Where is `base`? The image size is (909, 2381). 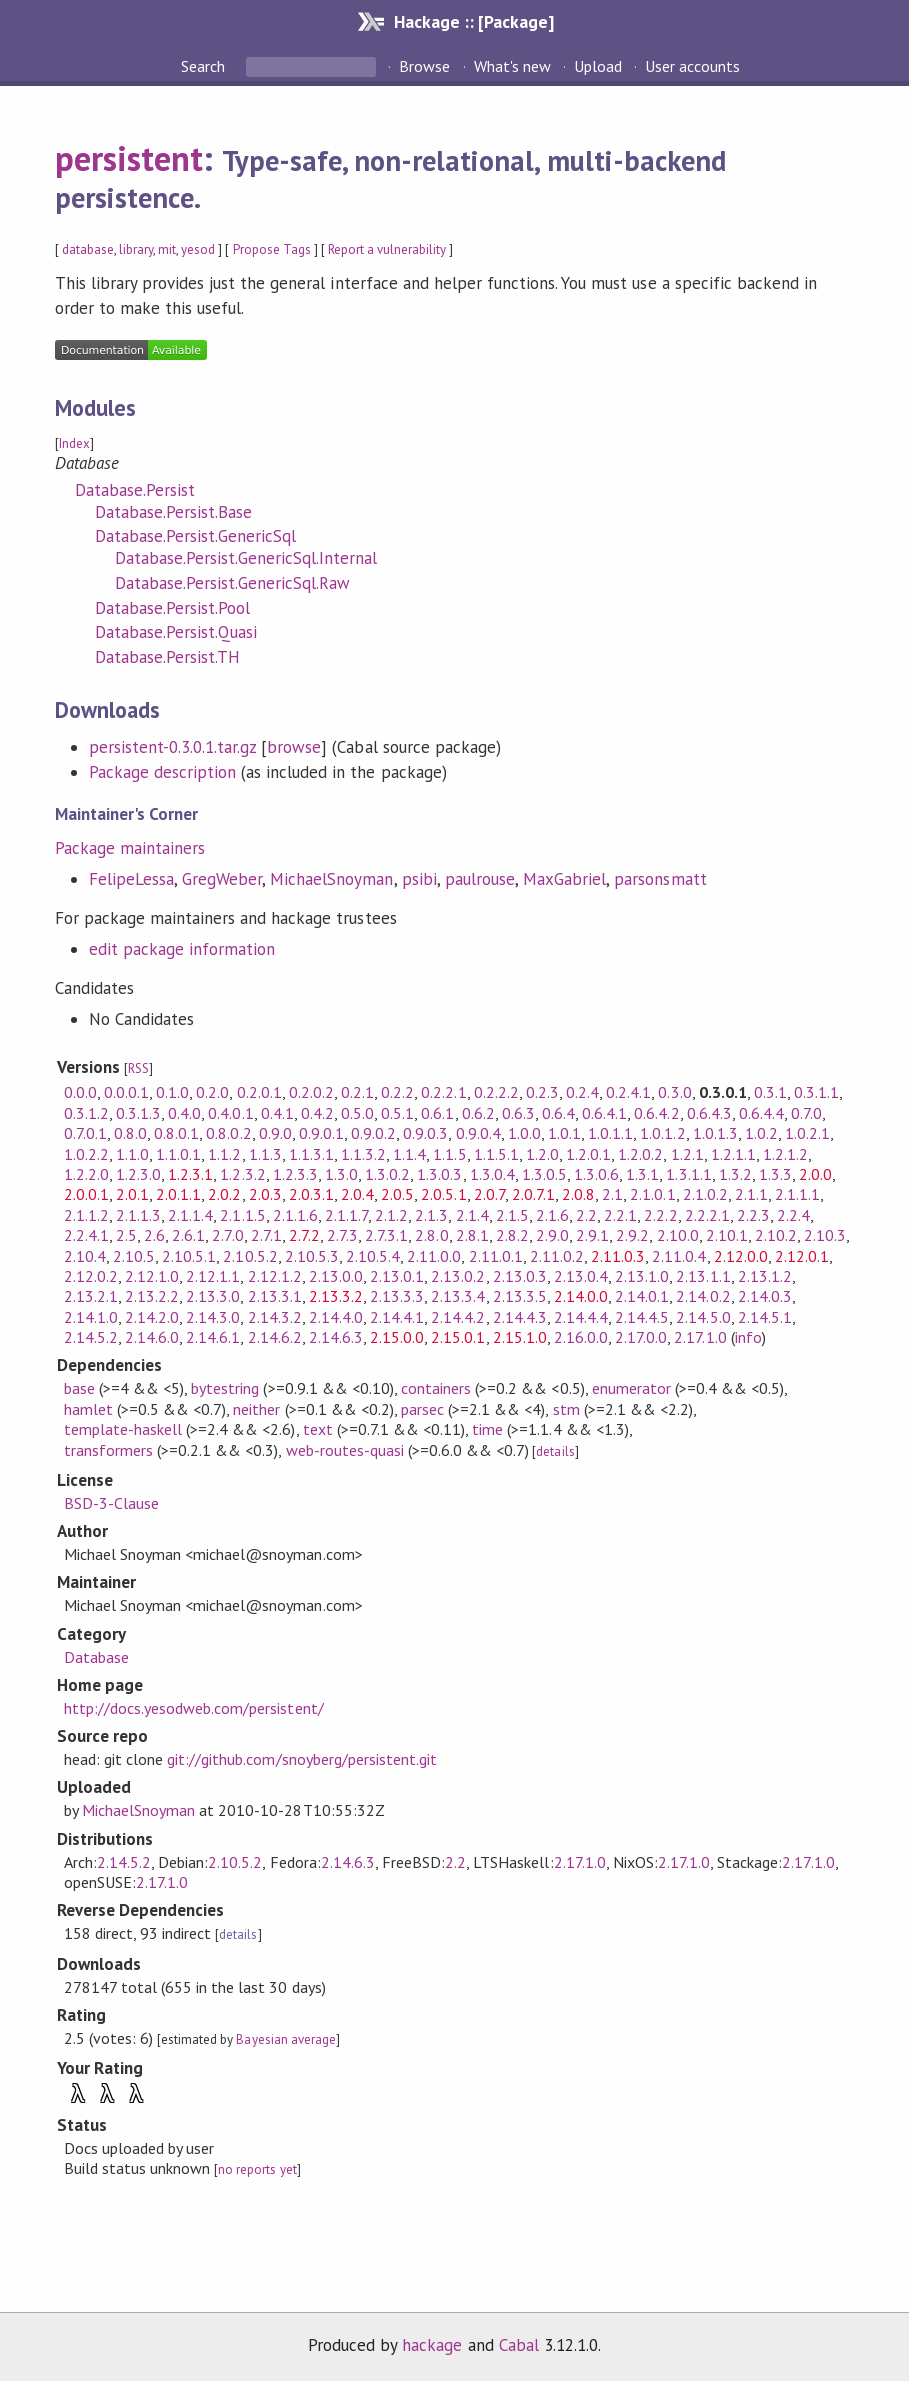 base is located at coordinates (79, 1388).